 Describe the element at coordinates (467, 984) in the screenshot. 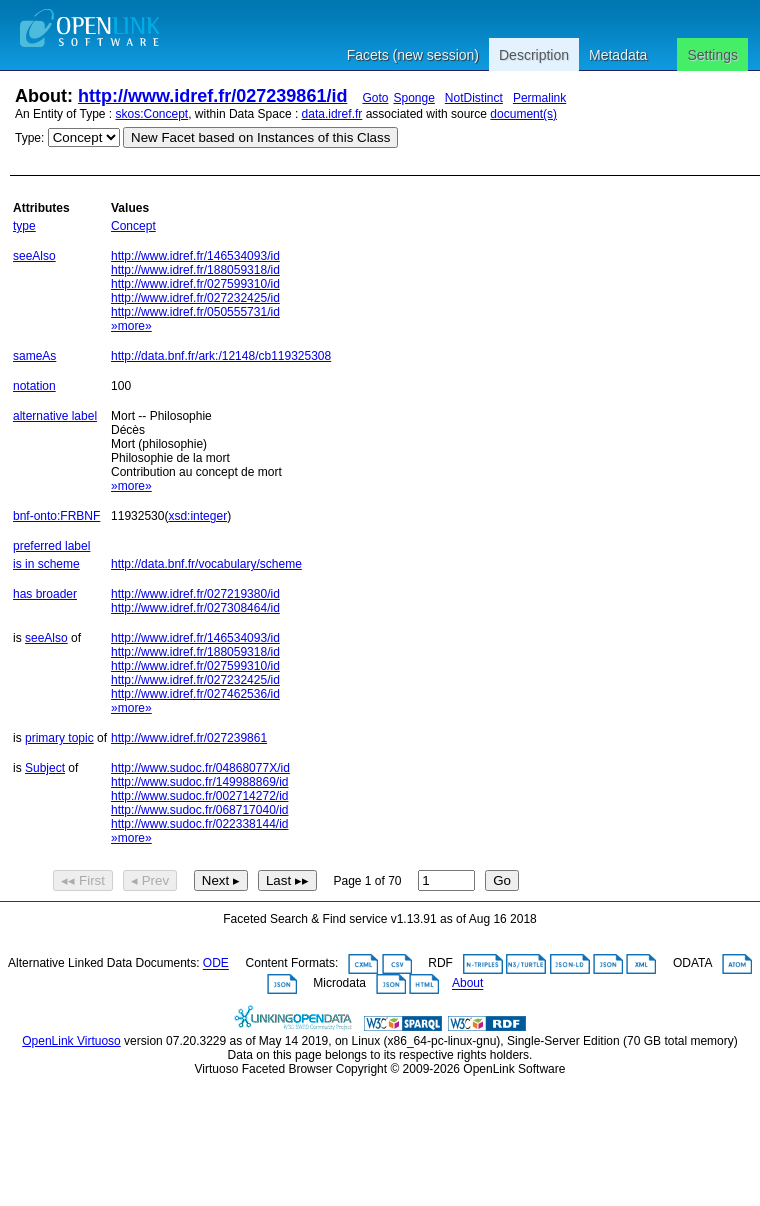

I see `About` at that location.